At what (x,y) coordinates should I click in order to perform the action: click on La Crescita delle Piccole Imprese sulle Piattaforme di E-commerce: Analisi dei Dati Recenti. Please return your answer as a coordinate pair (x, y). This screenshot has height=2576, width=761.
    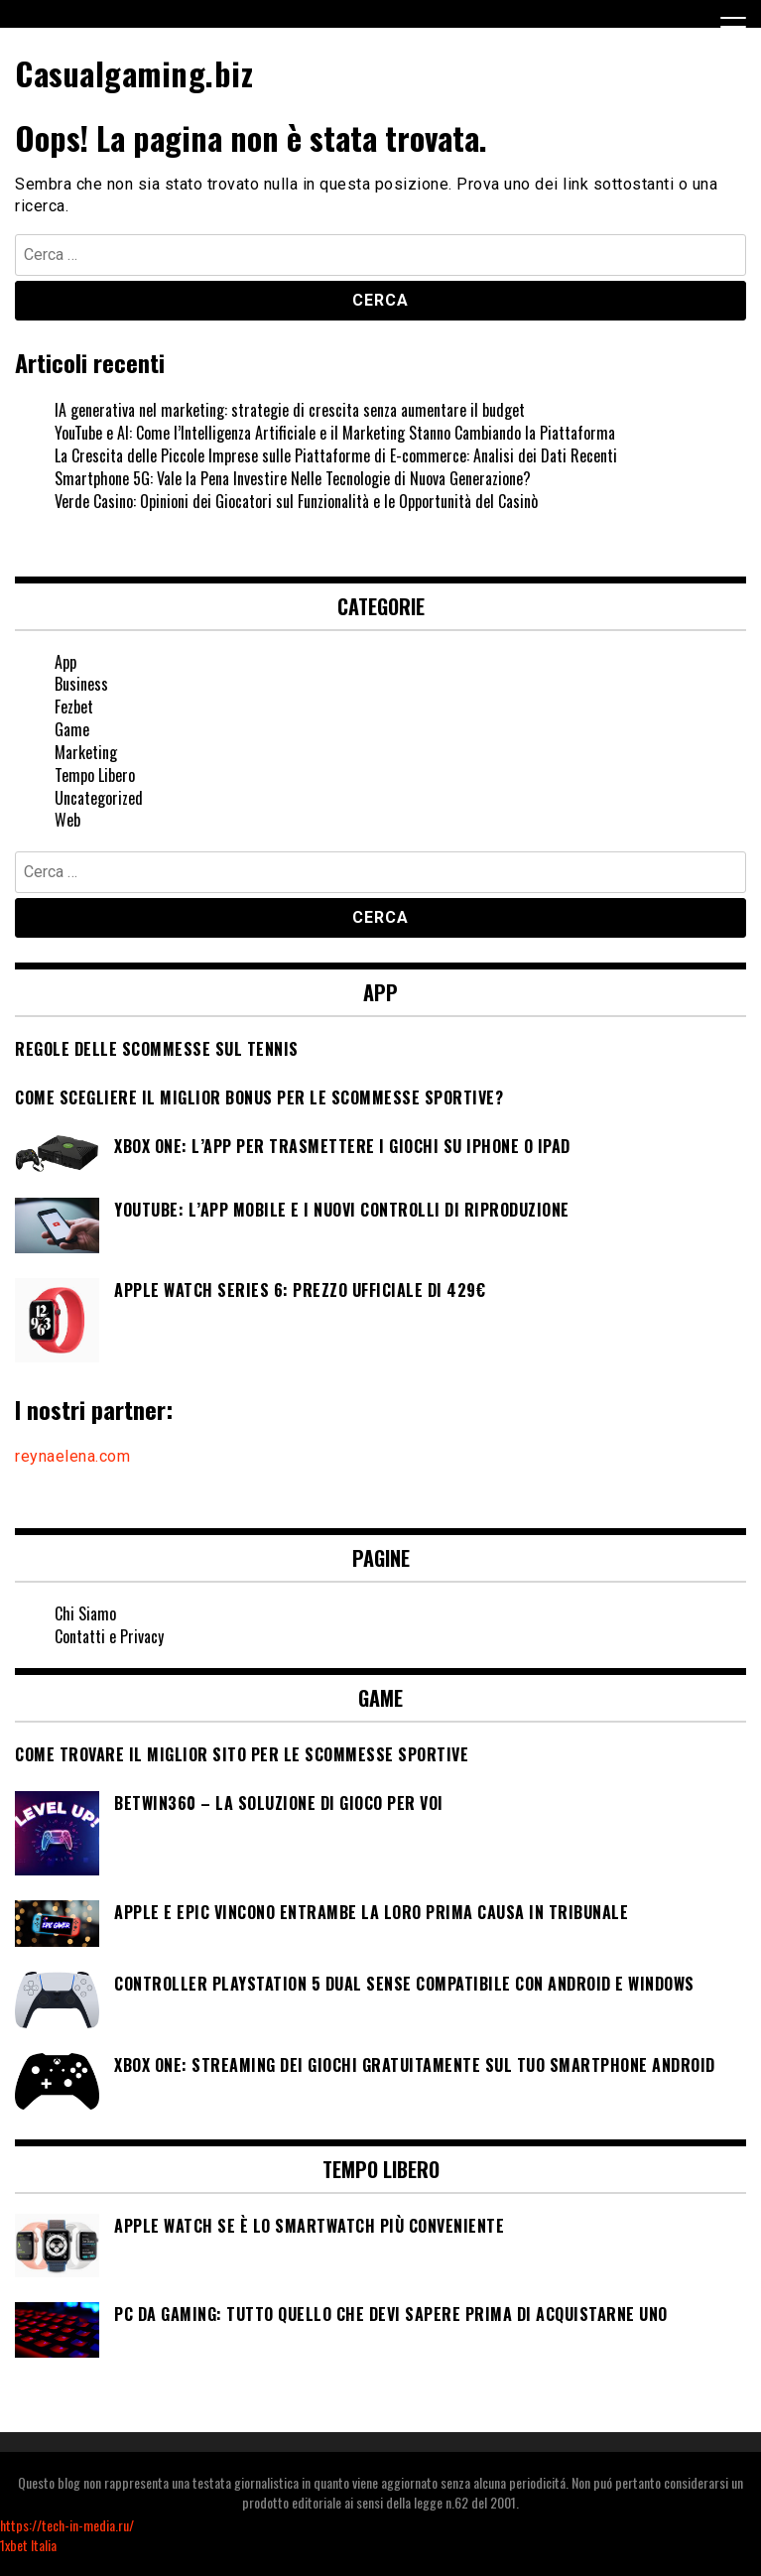
    Looking at the image, I should click on (336, 455).